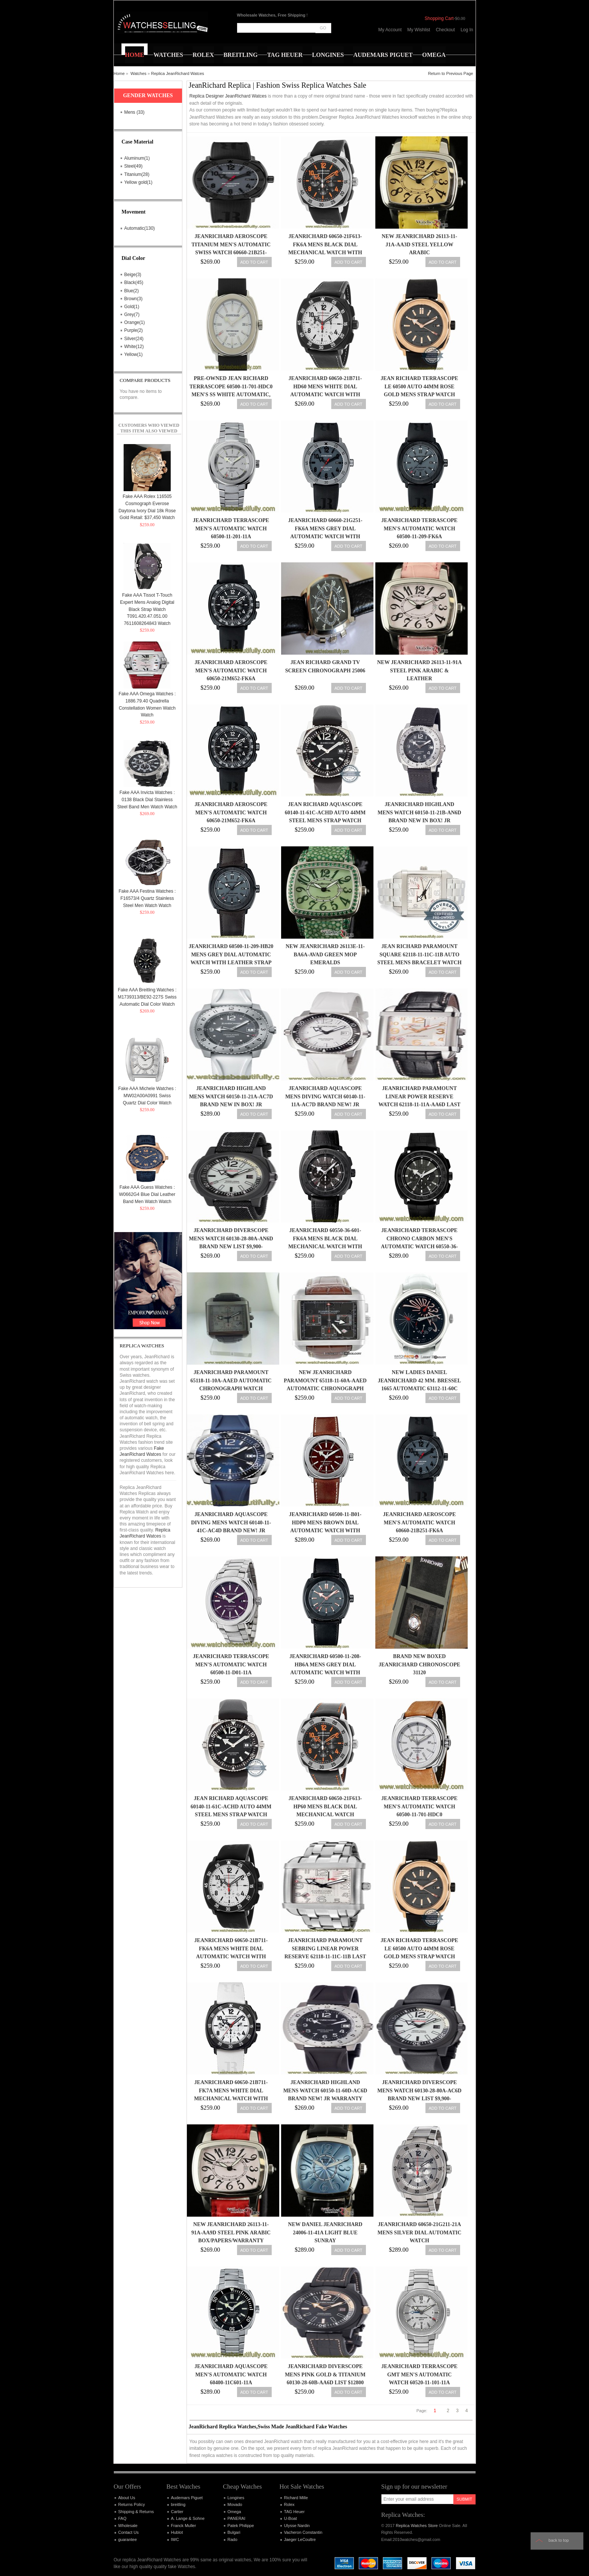 The height and width of the screenshot is (2576, 589). What do you see at coordinates (178, 2504) in the screenshot?
I see `breitling` at bounding box center [178, 2504].